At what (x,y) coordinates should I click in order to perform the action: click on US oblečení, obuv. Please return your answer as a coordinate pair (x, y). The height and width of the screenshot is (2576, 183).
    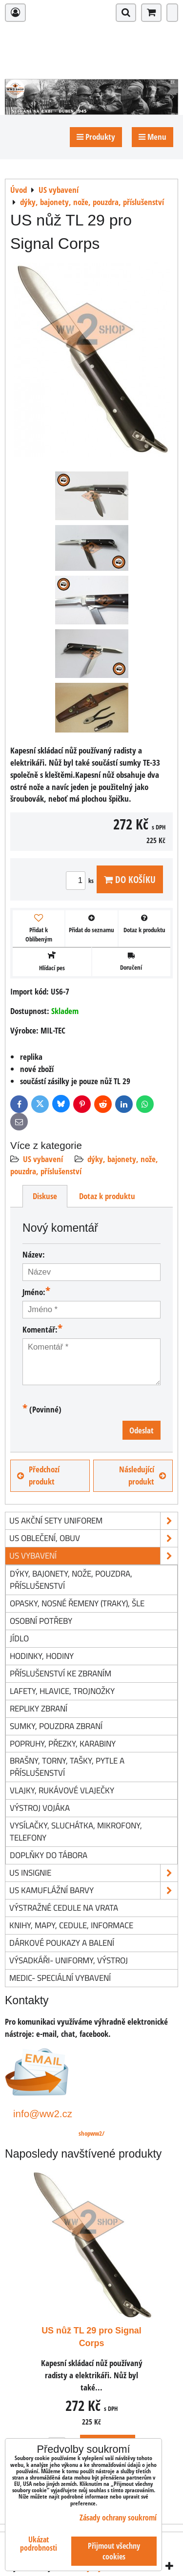
    Looking at the image, I should click on (93, 1538).